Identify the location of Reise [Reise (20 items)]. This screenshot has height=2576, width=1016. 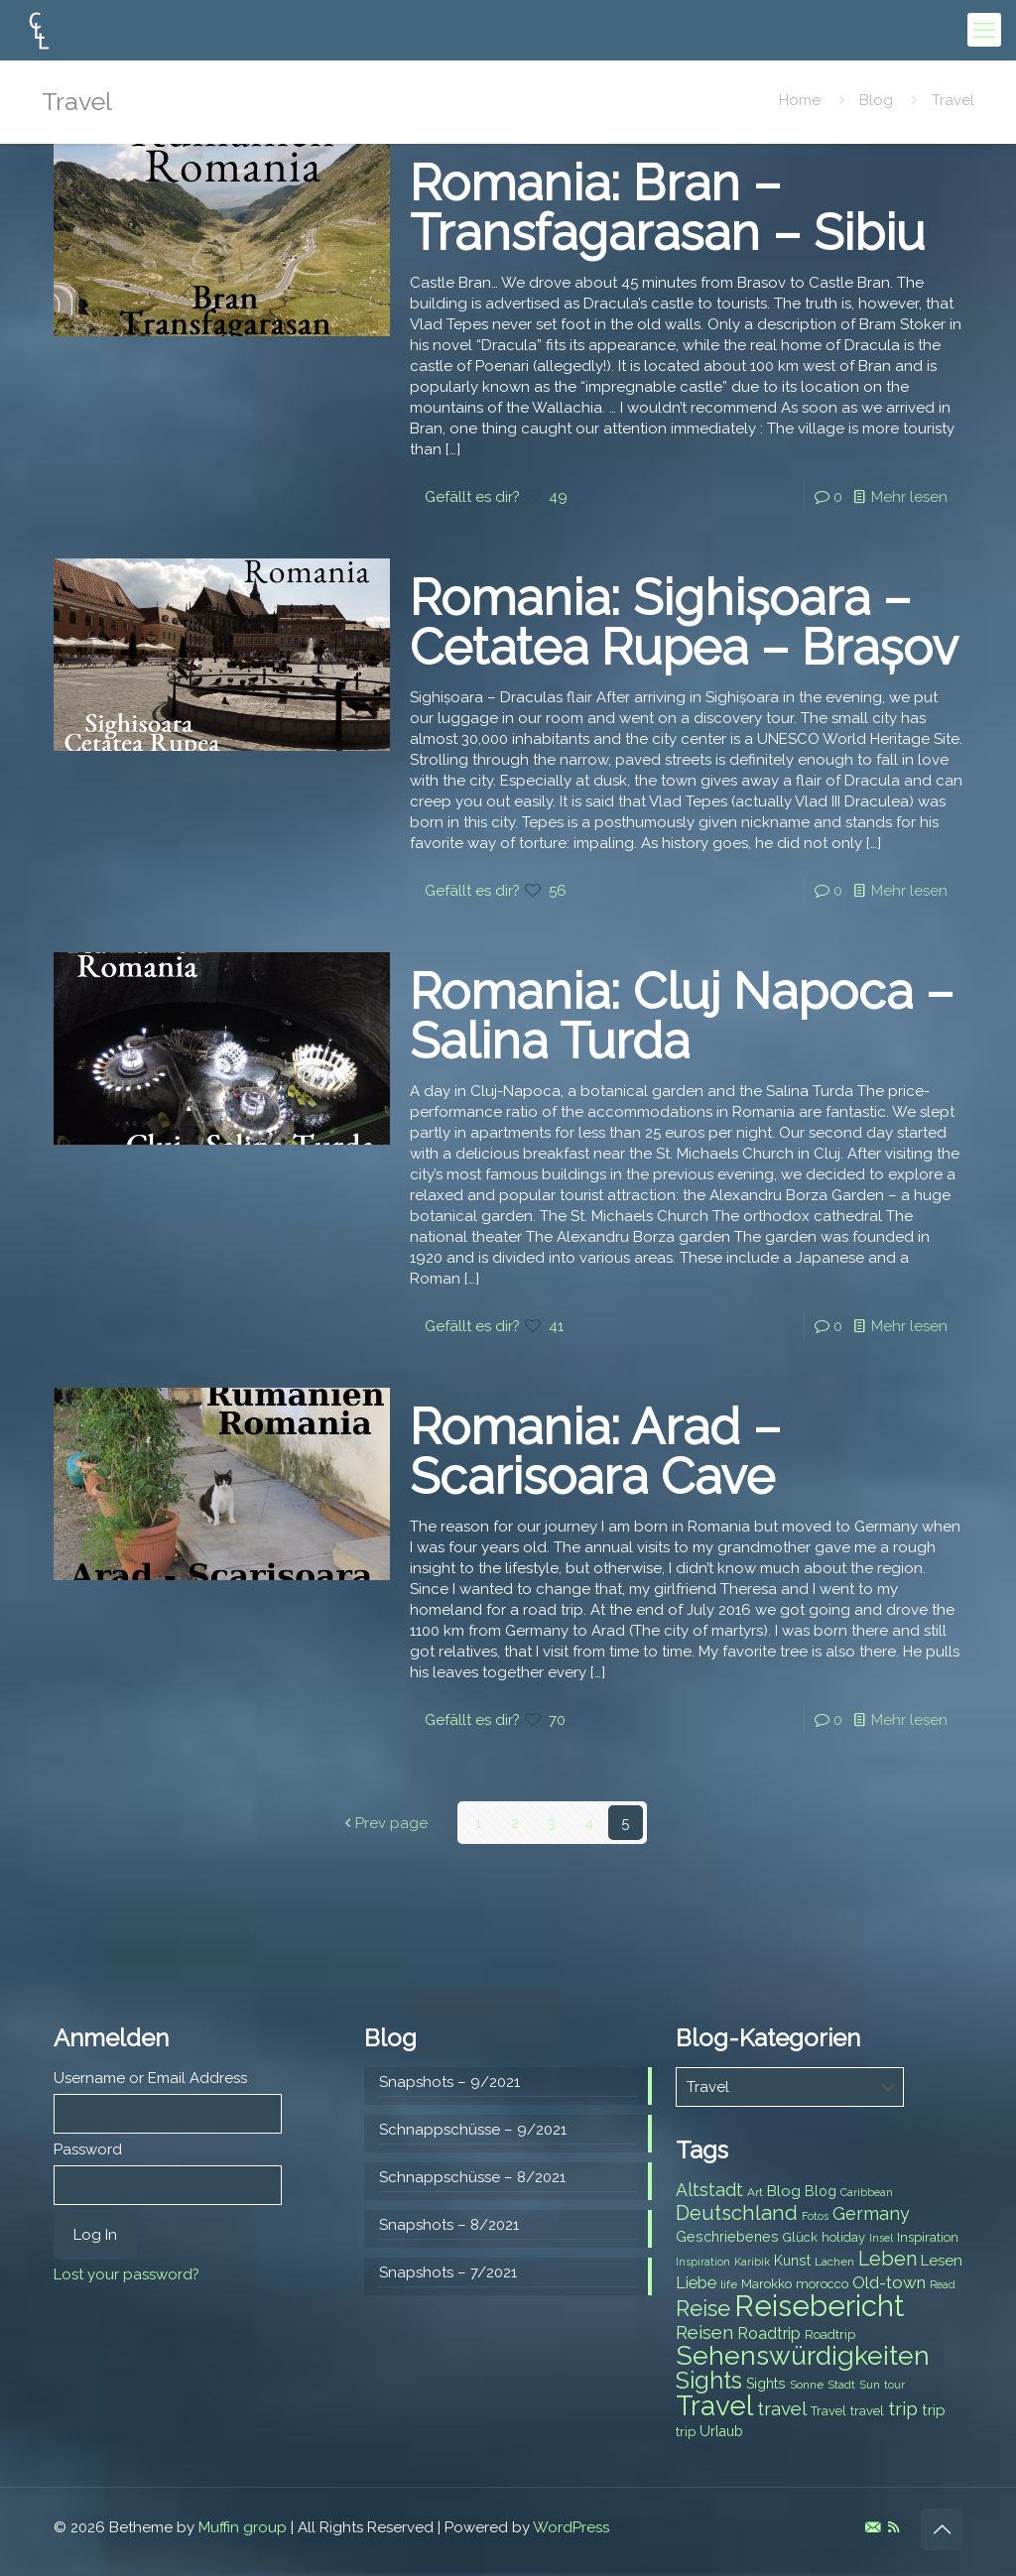
(703, 2307).